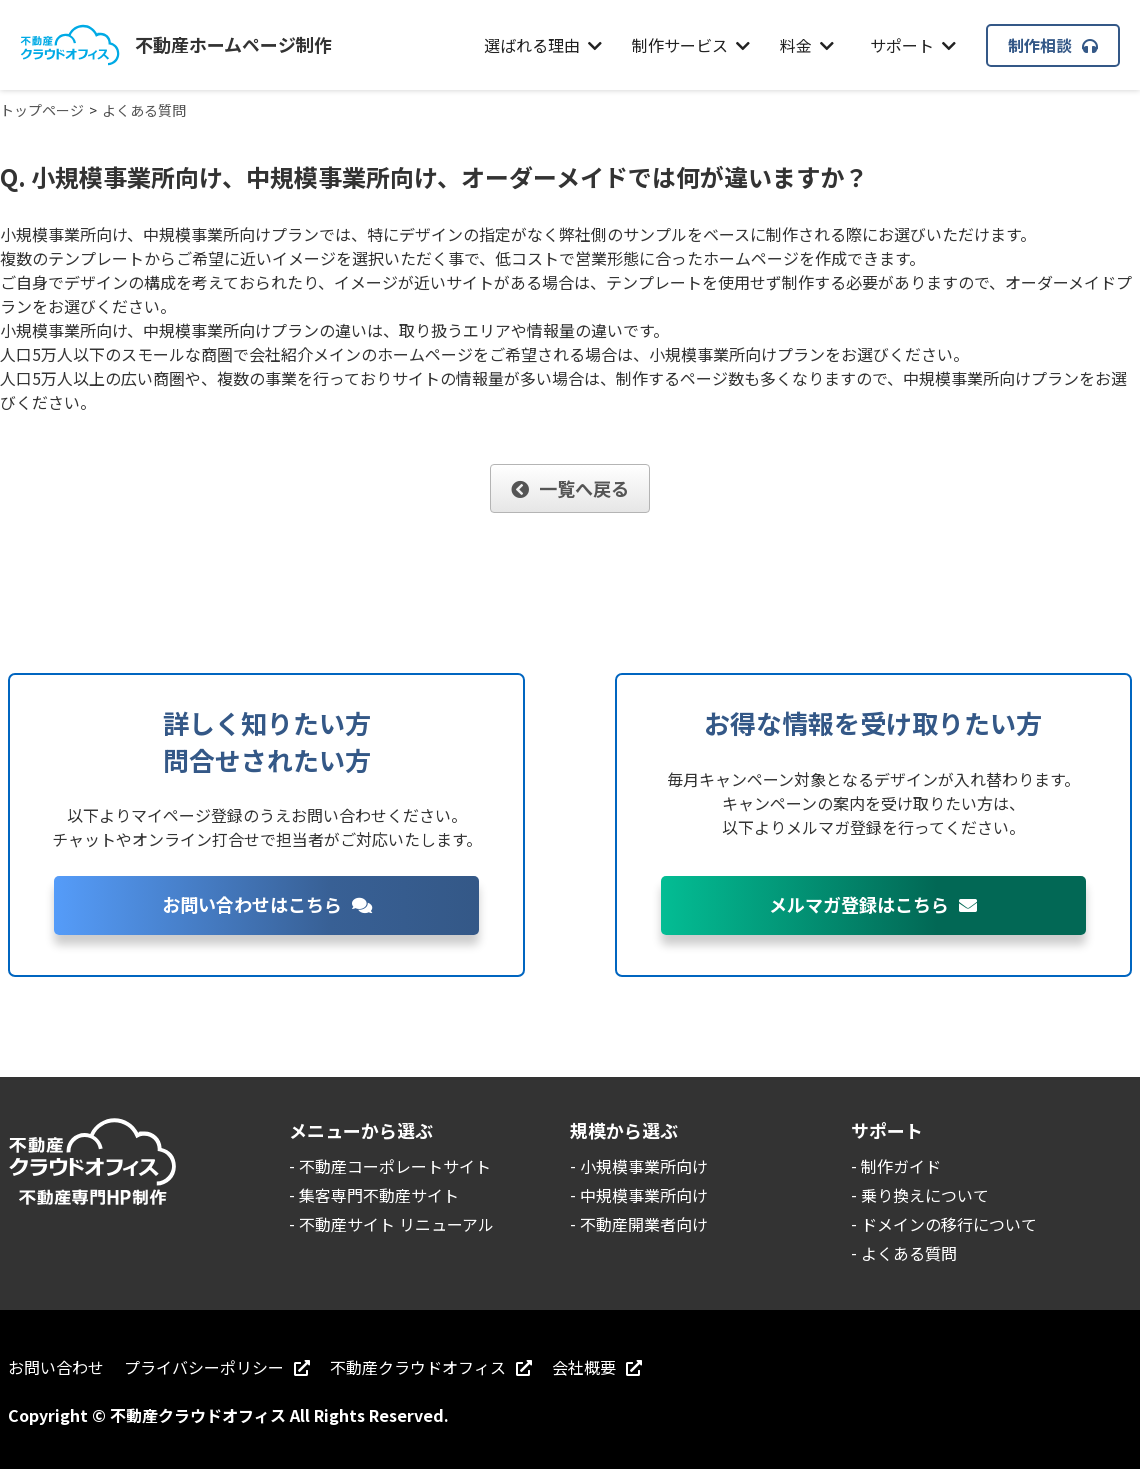 The height and width of the screenshot is (1473, 1140). Describe the element at coordinates (644, 1166) in the screenshot. I see `小規模事業所向け` at that location.